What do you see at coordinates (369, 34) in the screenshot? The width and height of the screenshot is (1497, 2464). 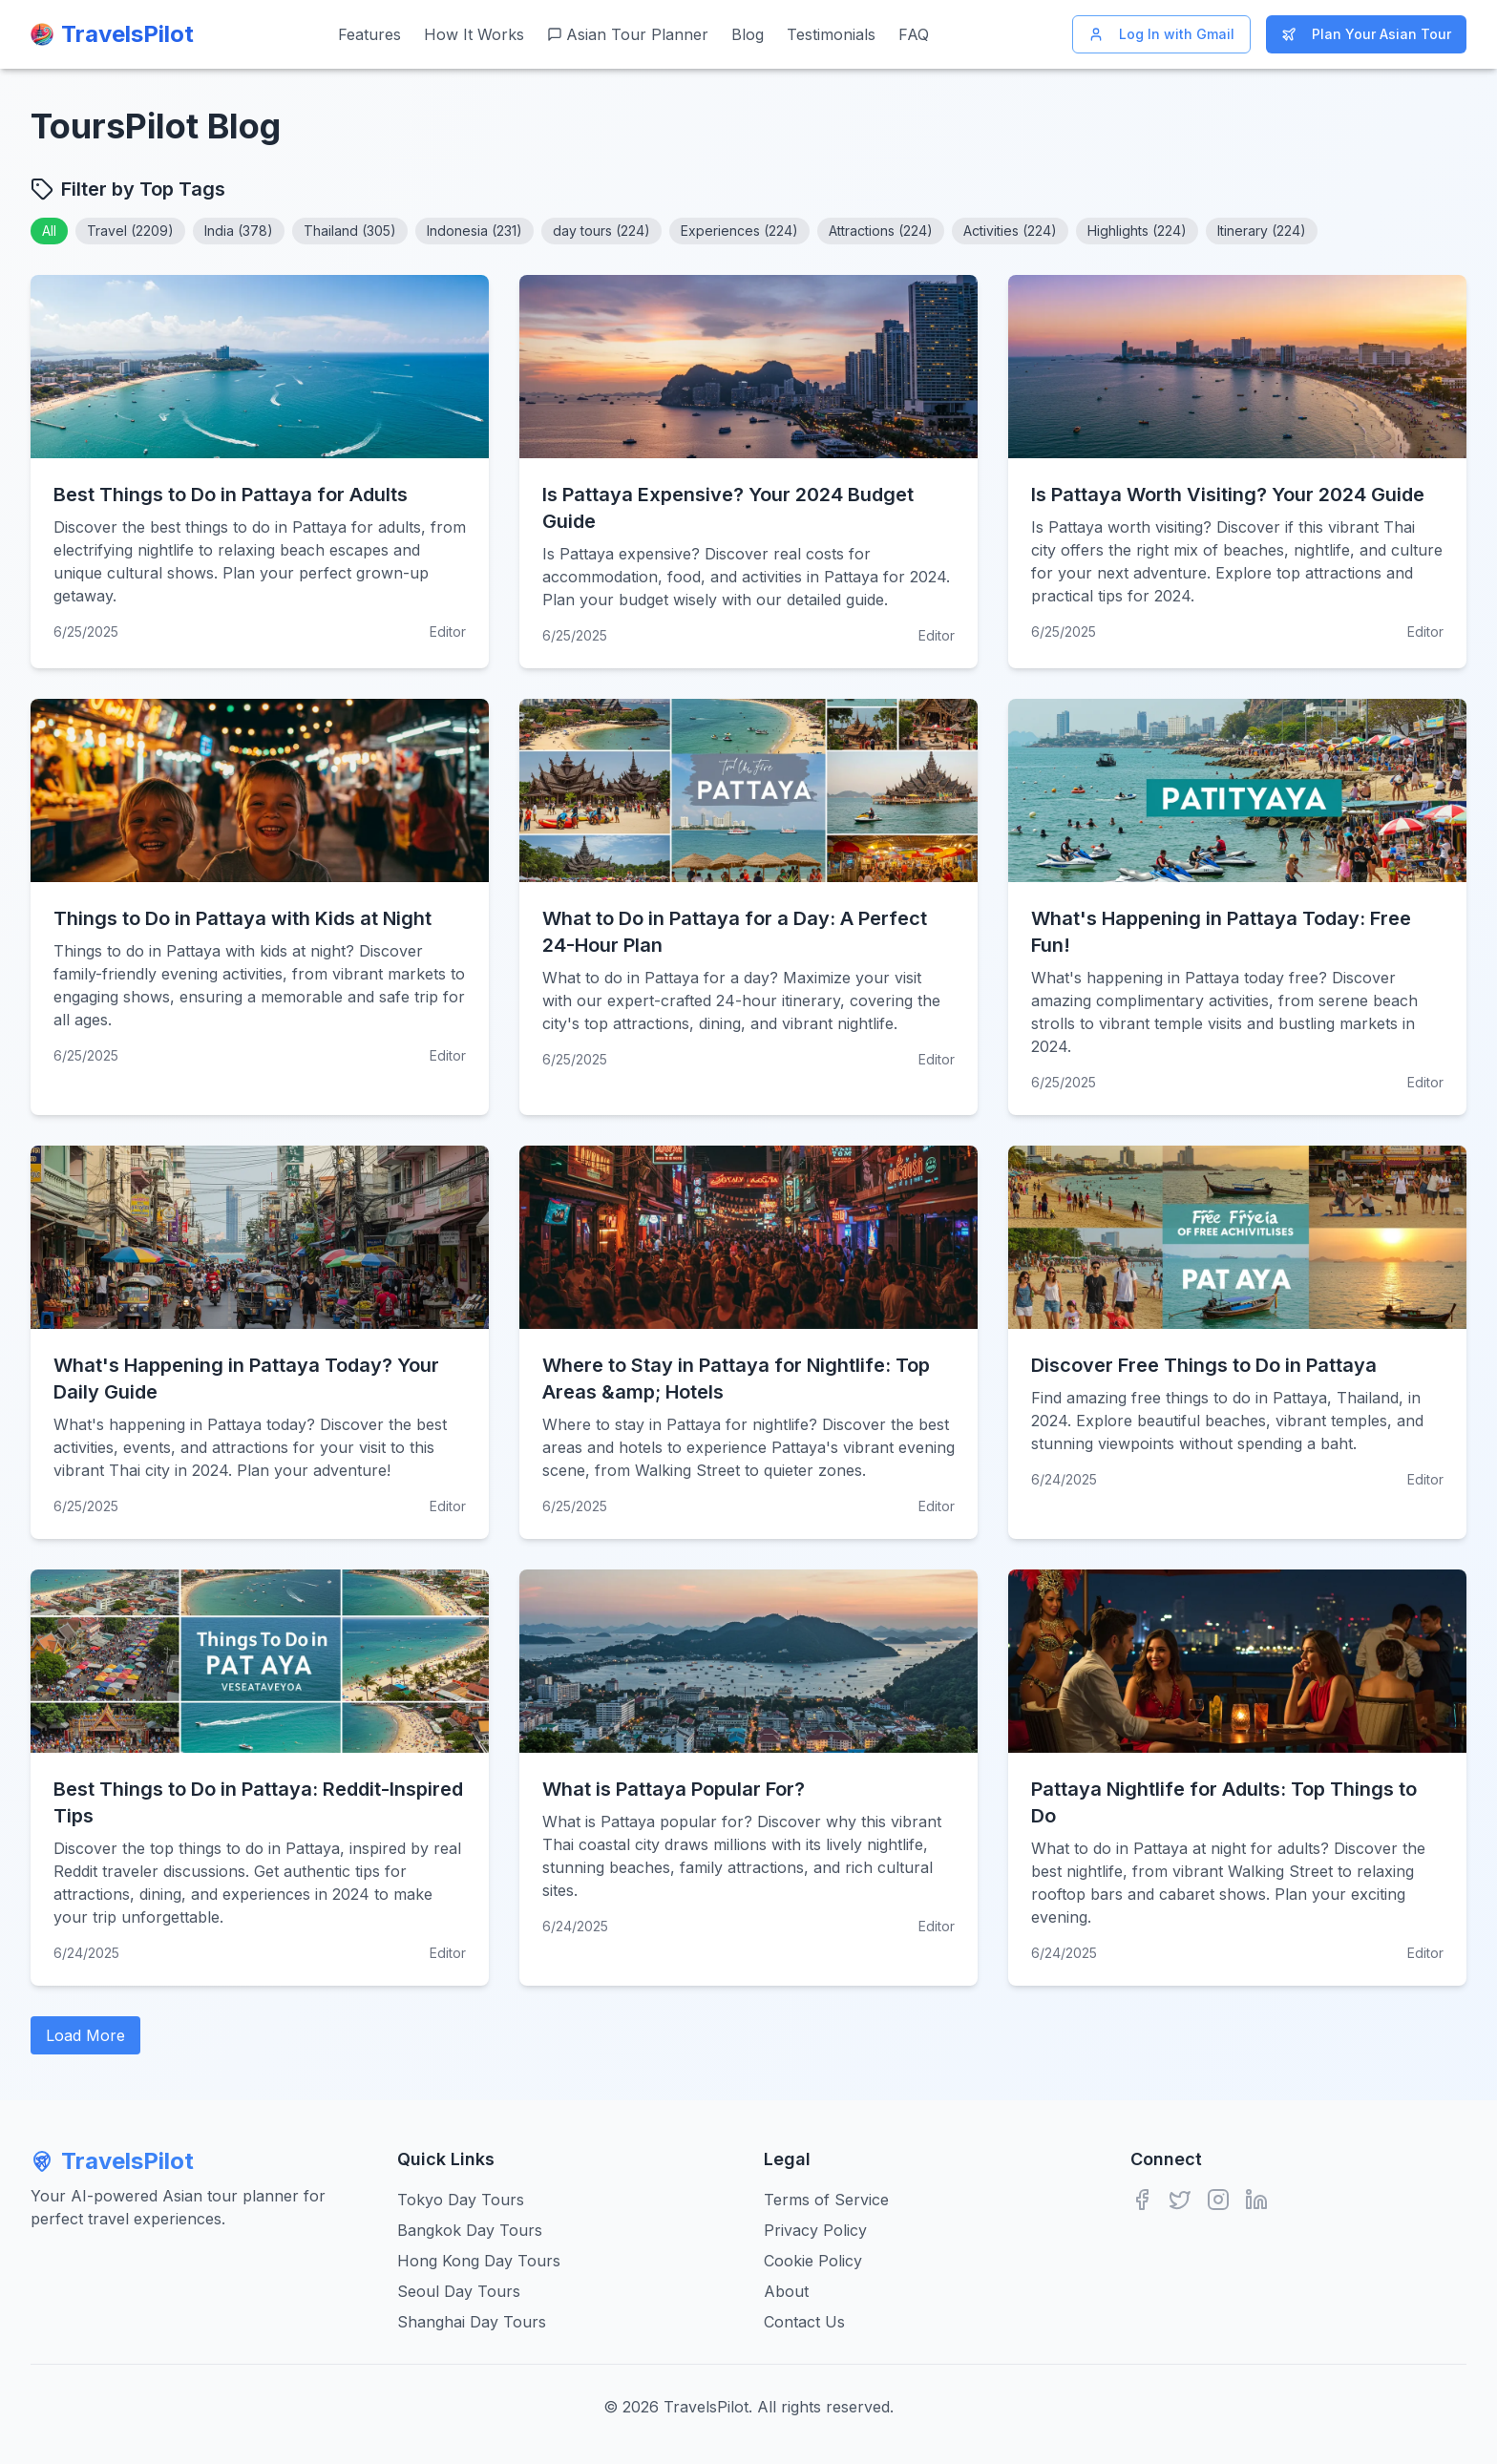 I see `Features` at bounding box center [369, 34].